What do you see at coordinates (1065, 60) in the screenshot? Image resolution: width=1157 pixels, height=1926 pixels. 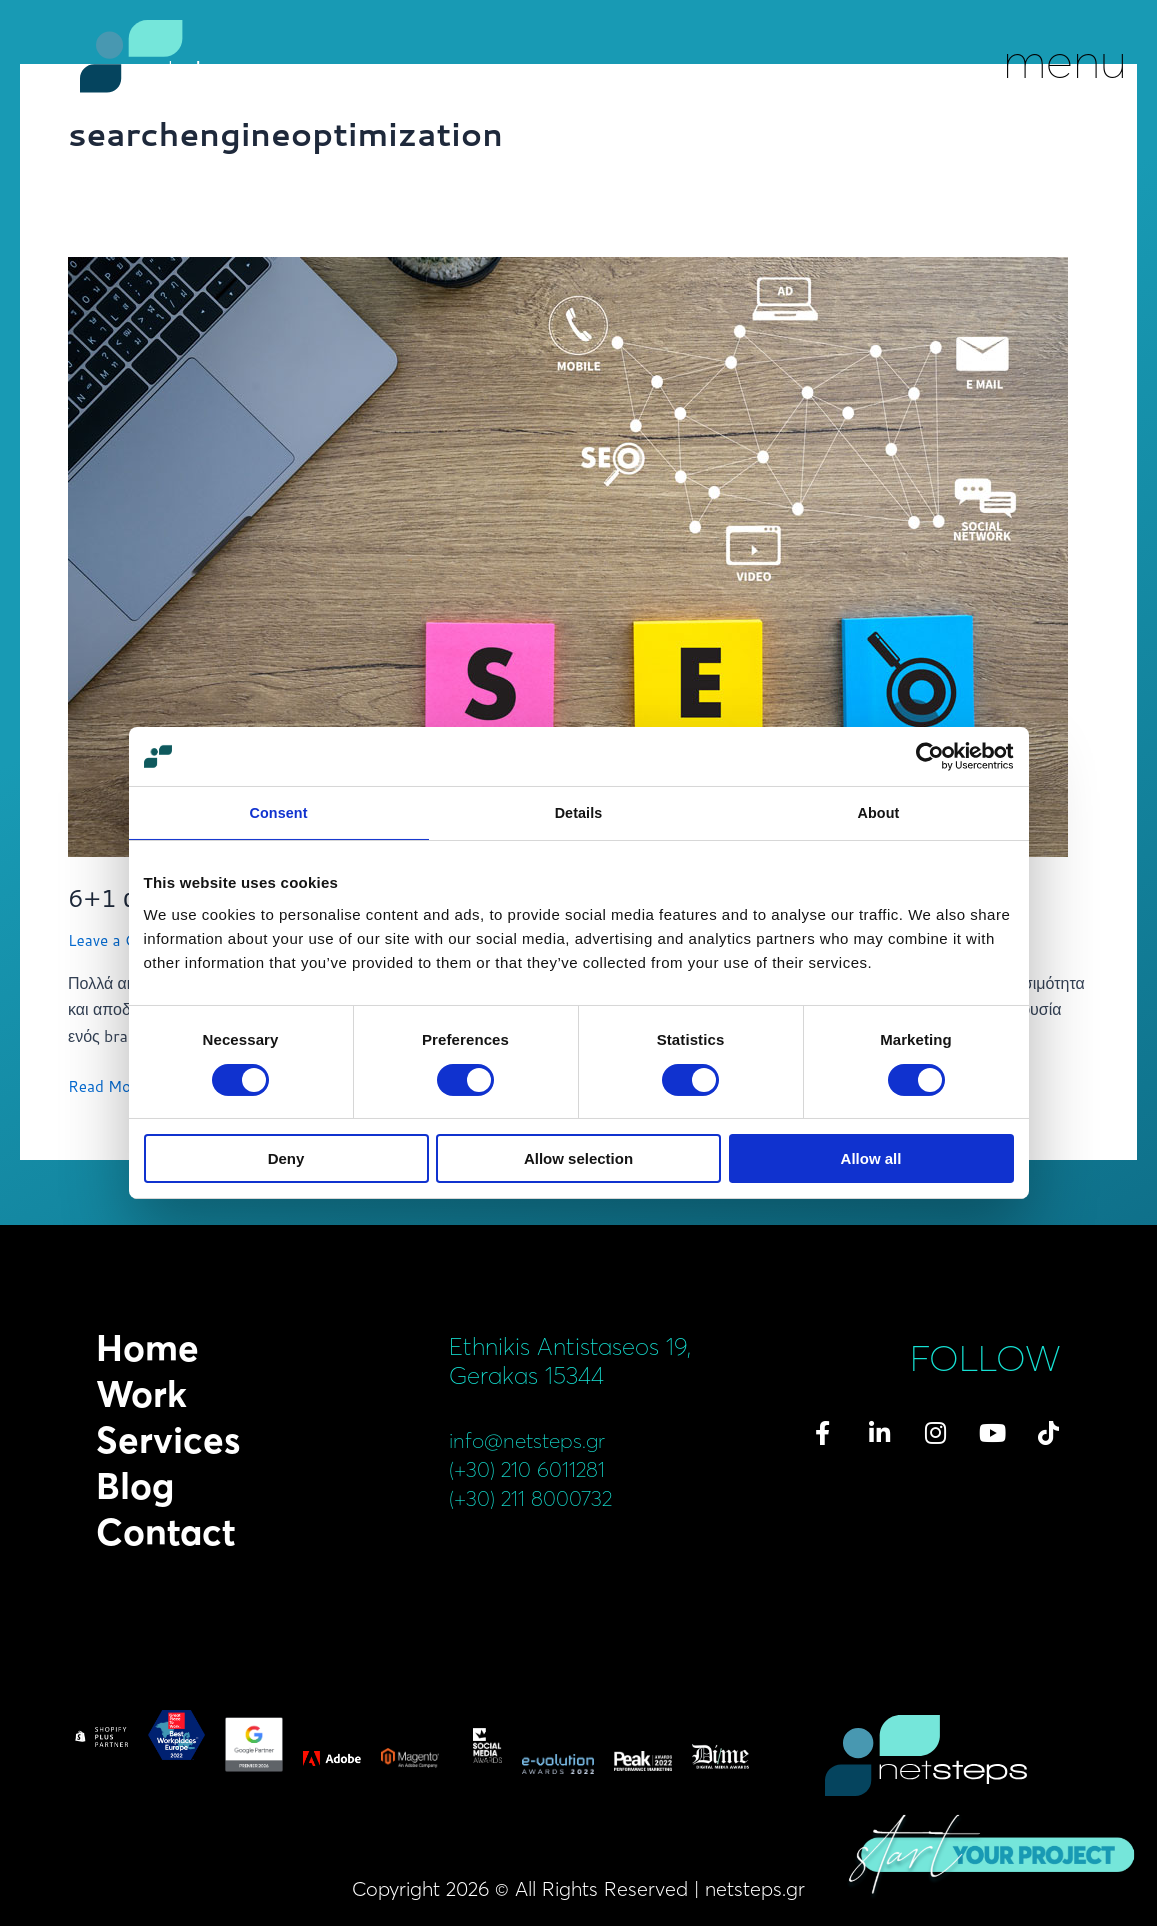 I see `menu` at bounding box center [1065, 60].